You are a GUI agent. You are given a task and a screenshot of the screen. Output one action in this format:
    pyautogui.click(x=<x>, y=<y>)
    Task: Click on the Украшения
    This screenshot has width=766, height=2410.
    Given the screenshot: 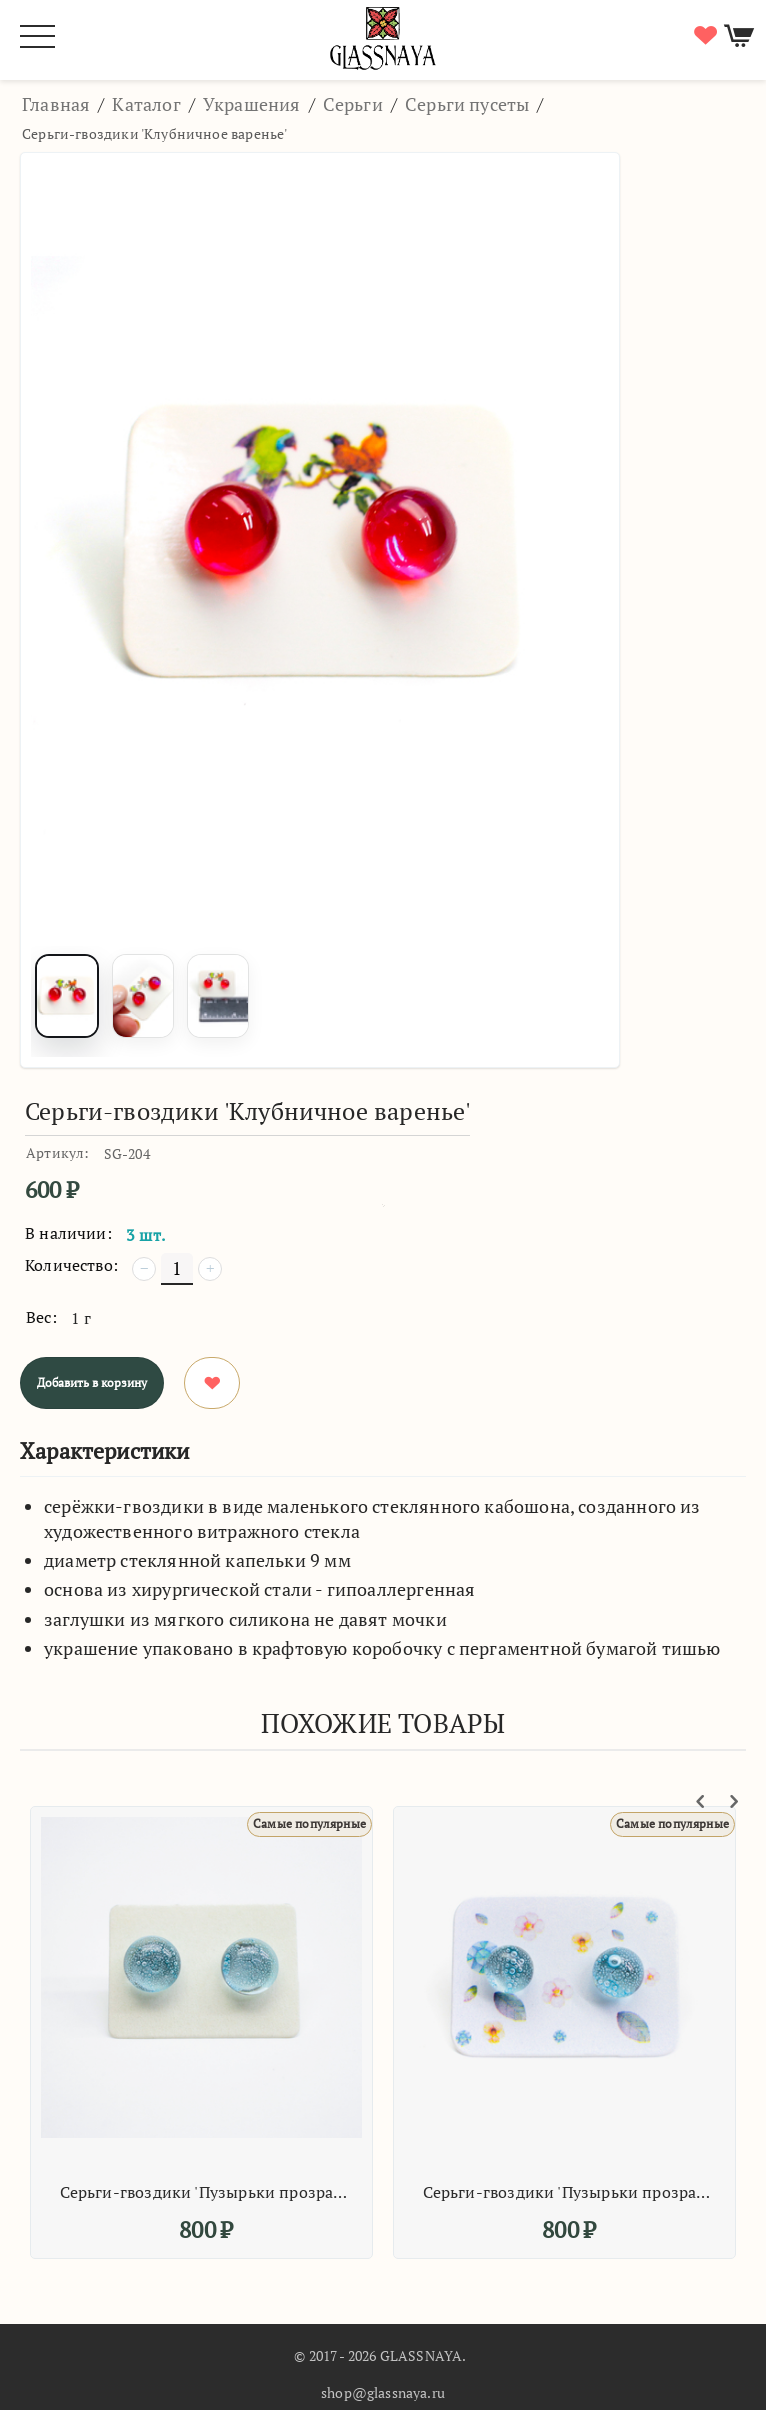 What is the action you would take?
    pyautogui.click(x=252, y=104)
    